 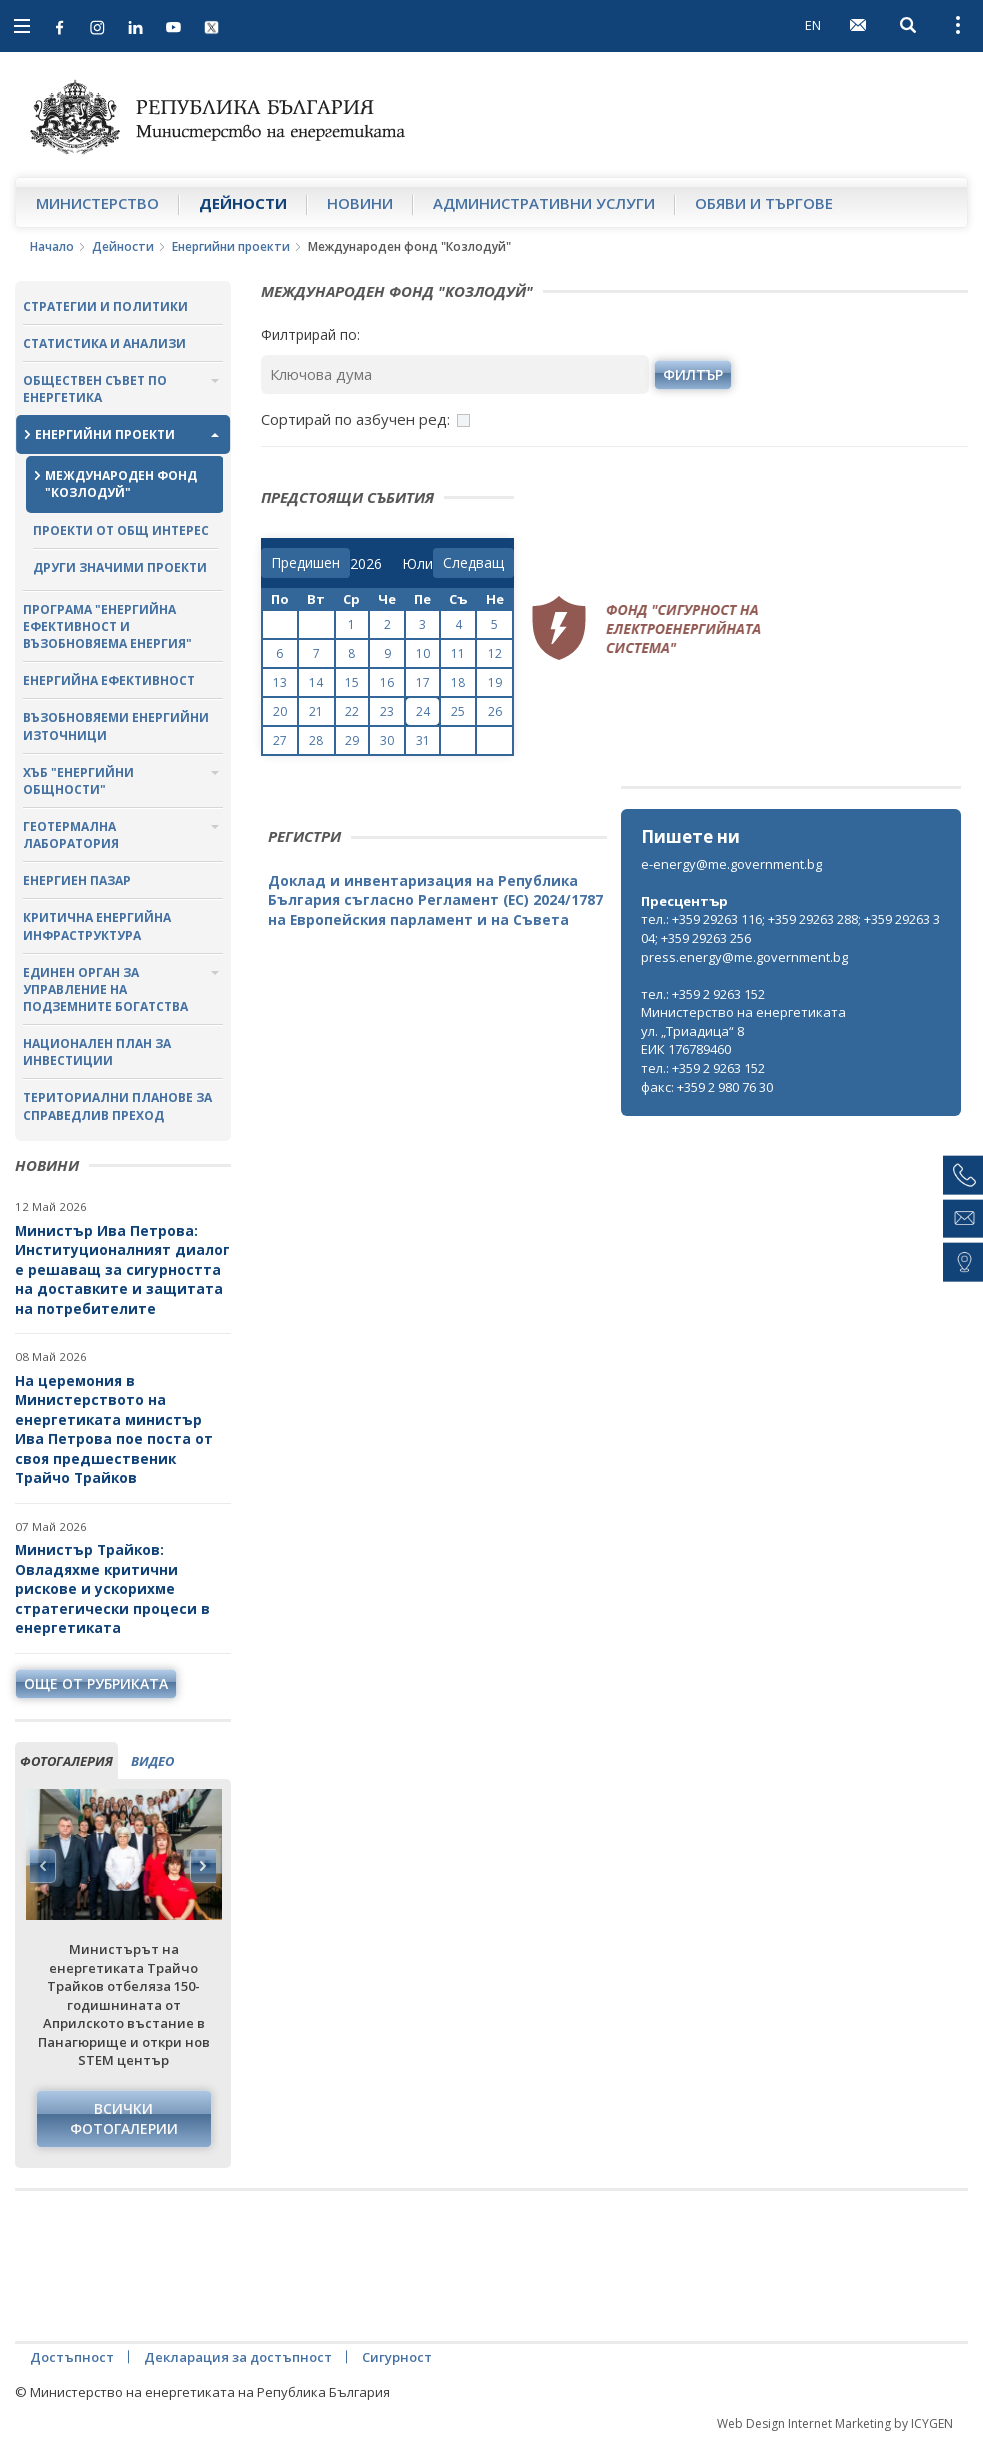 I want to click on Възобновяеми енергийни източници, so click(x=116, y=726).